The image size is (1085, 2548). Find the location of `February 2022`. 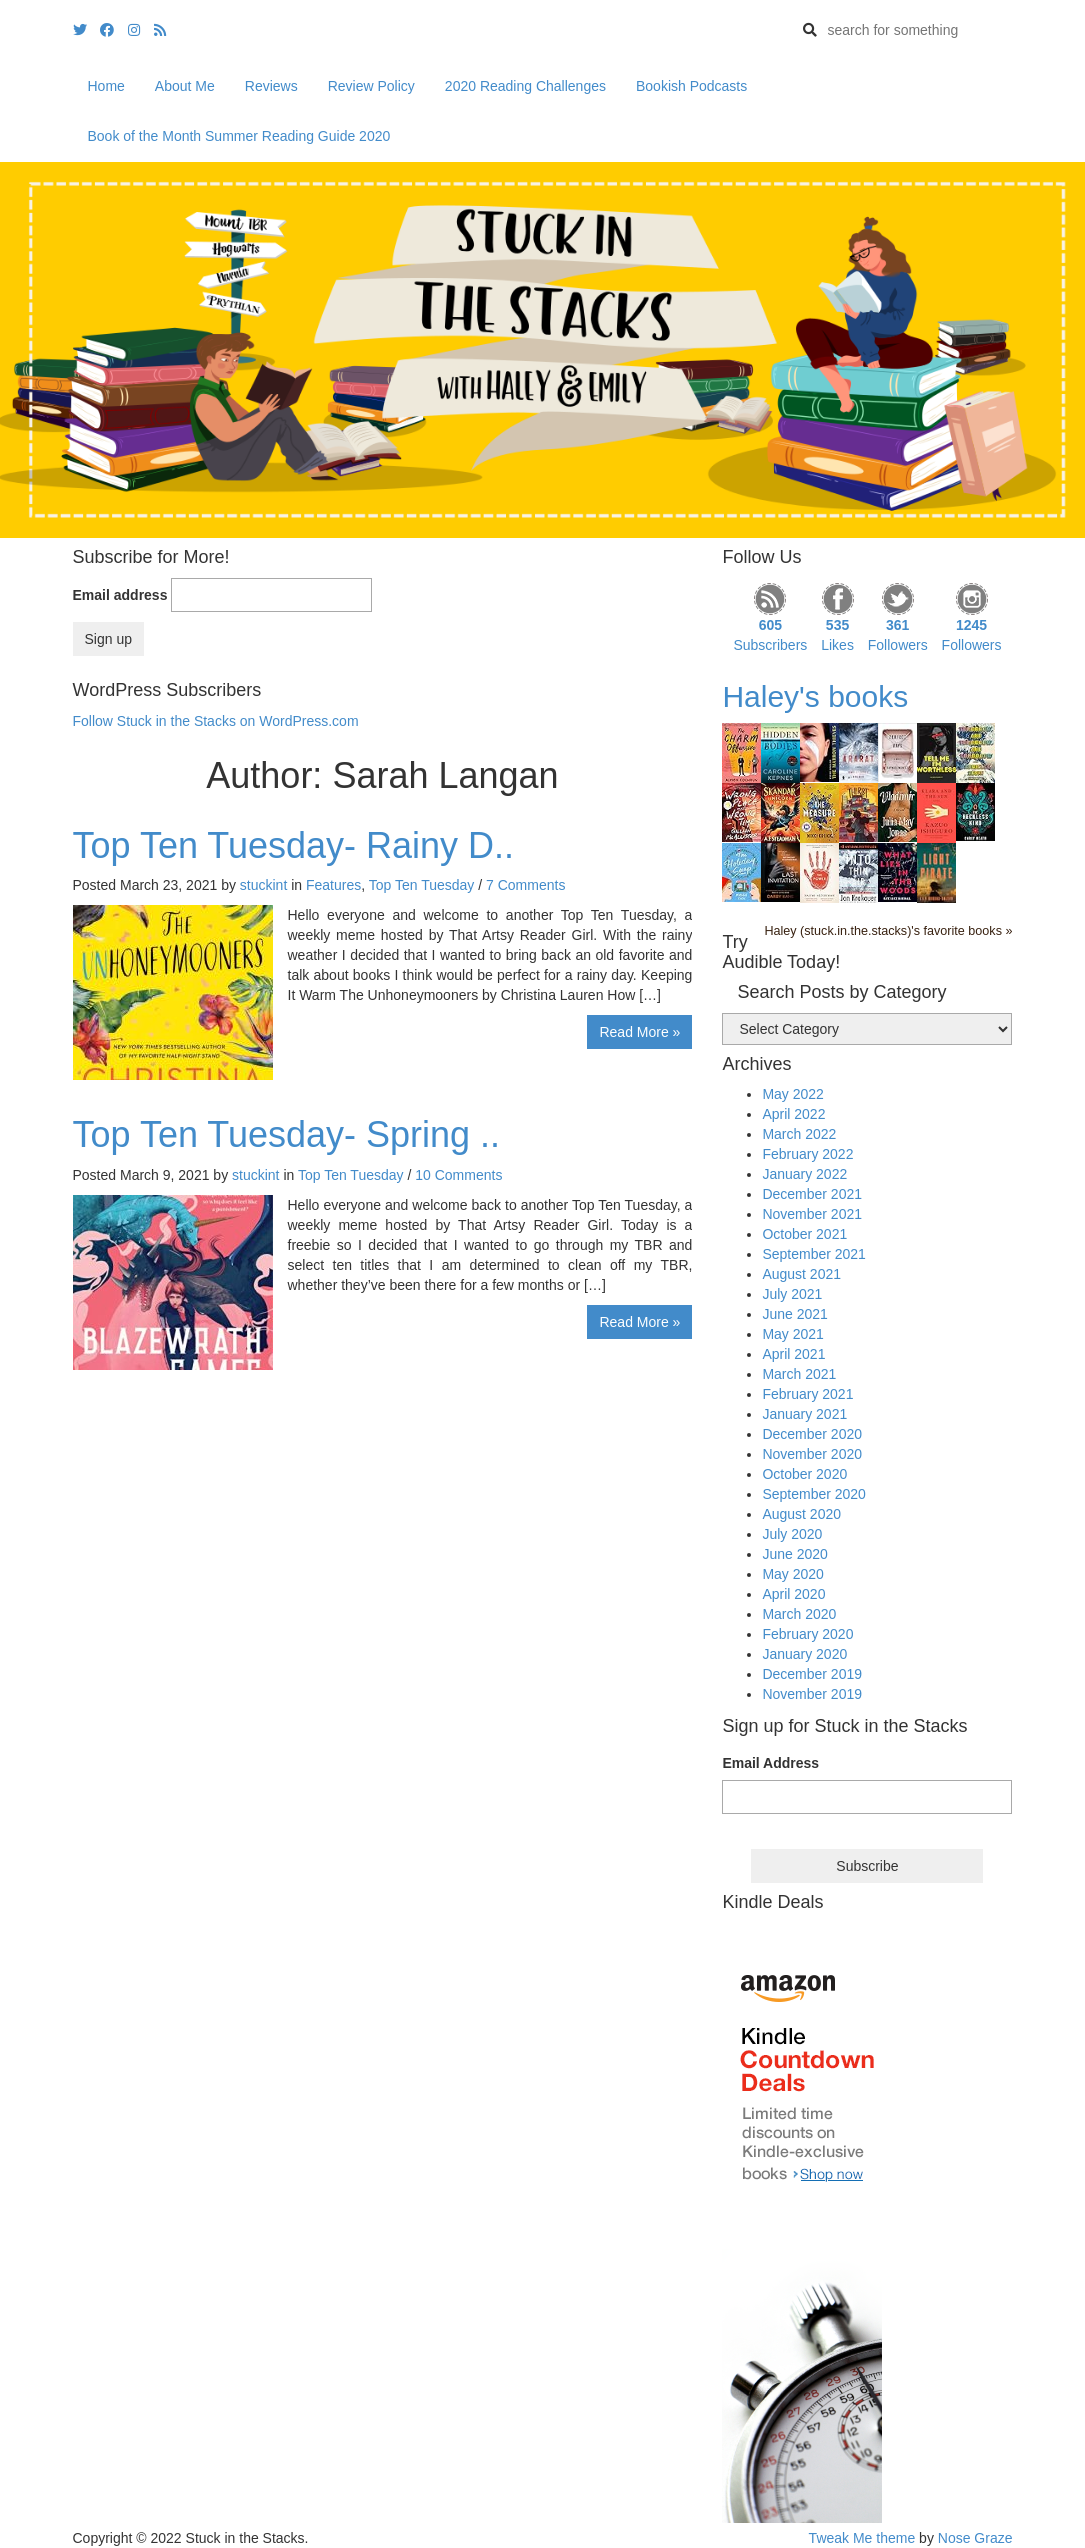

February 2022 is located at coordinates (807, 1154).